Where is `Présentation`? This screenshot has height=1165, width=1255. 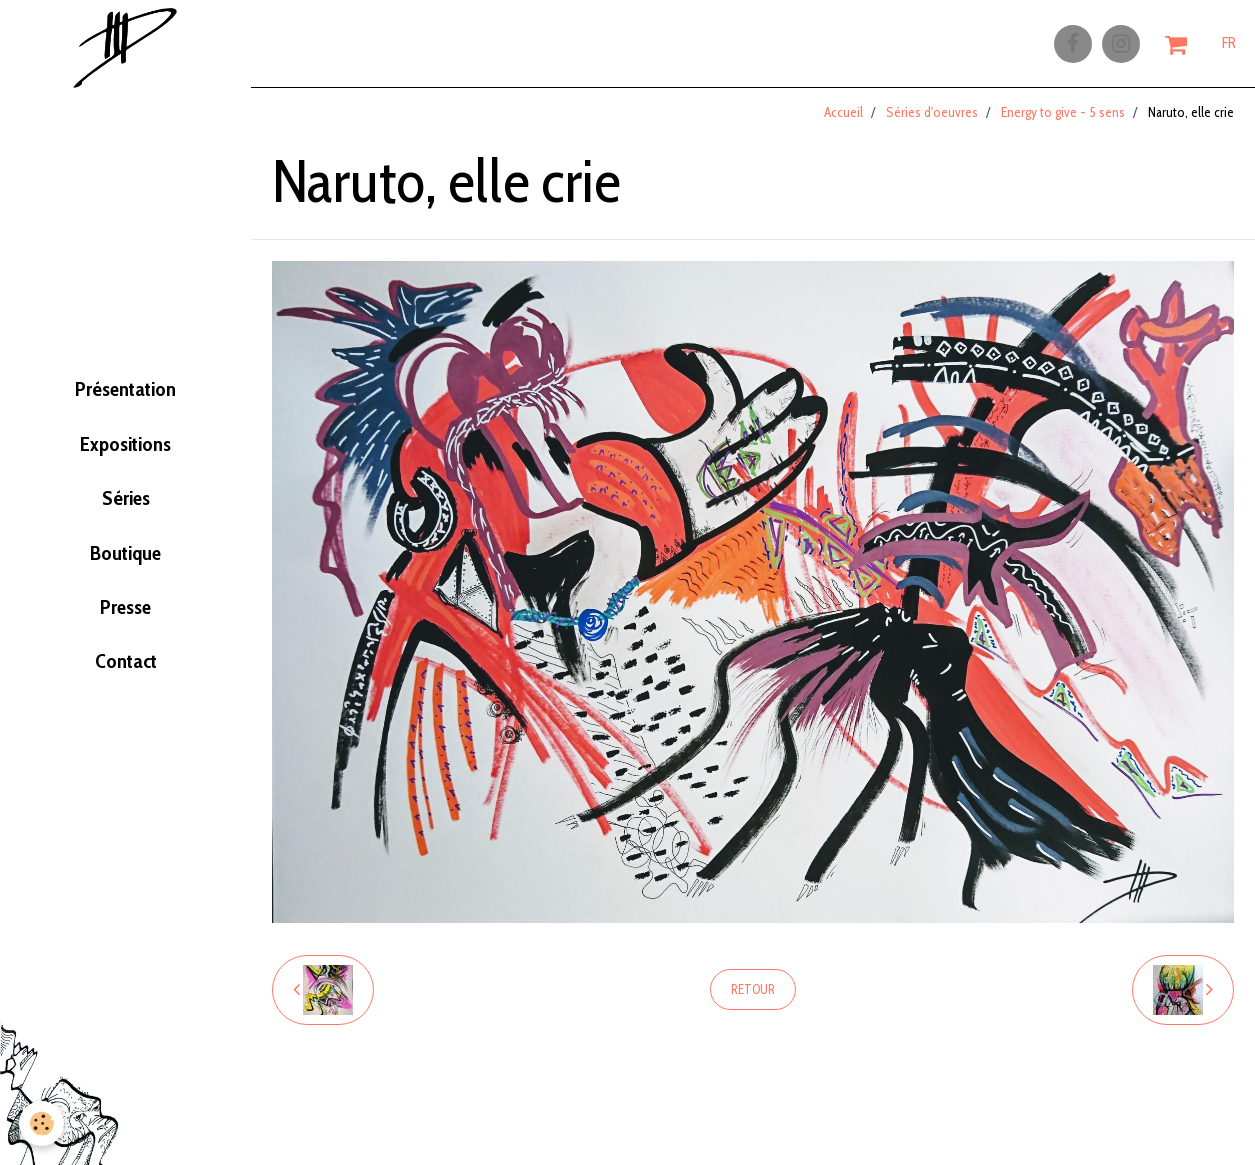
Présentation is located at coordinates (126, 376).